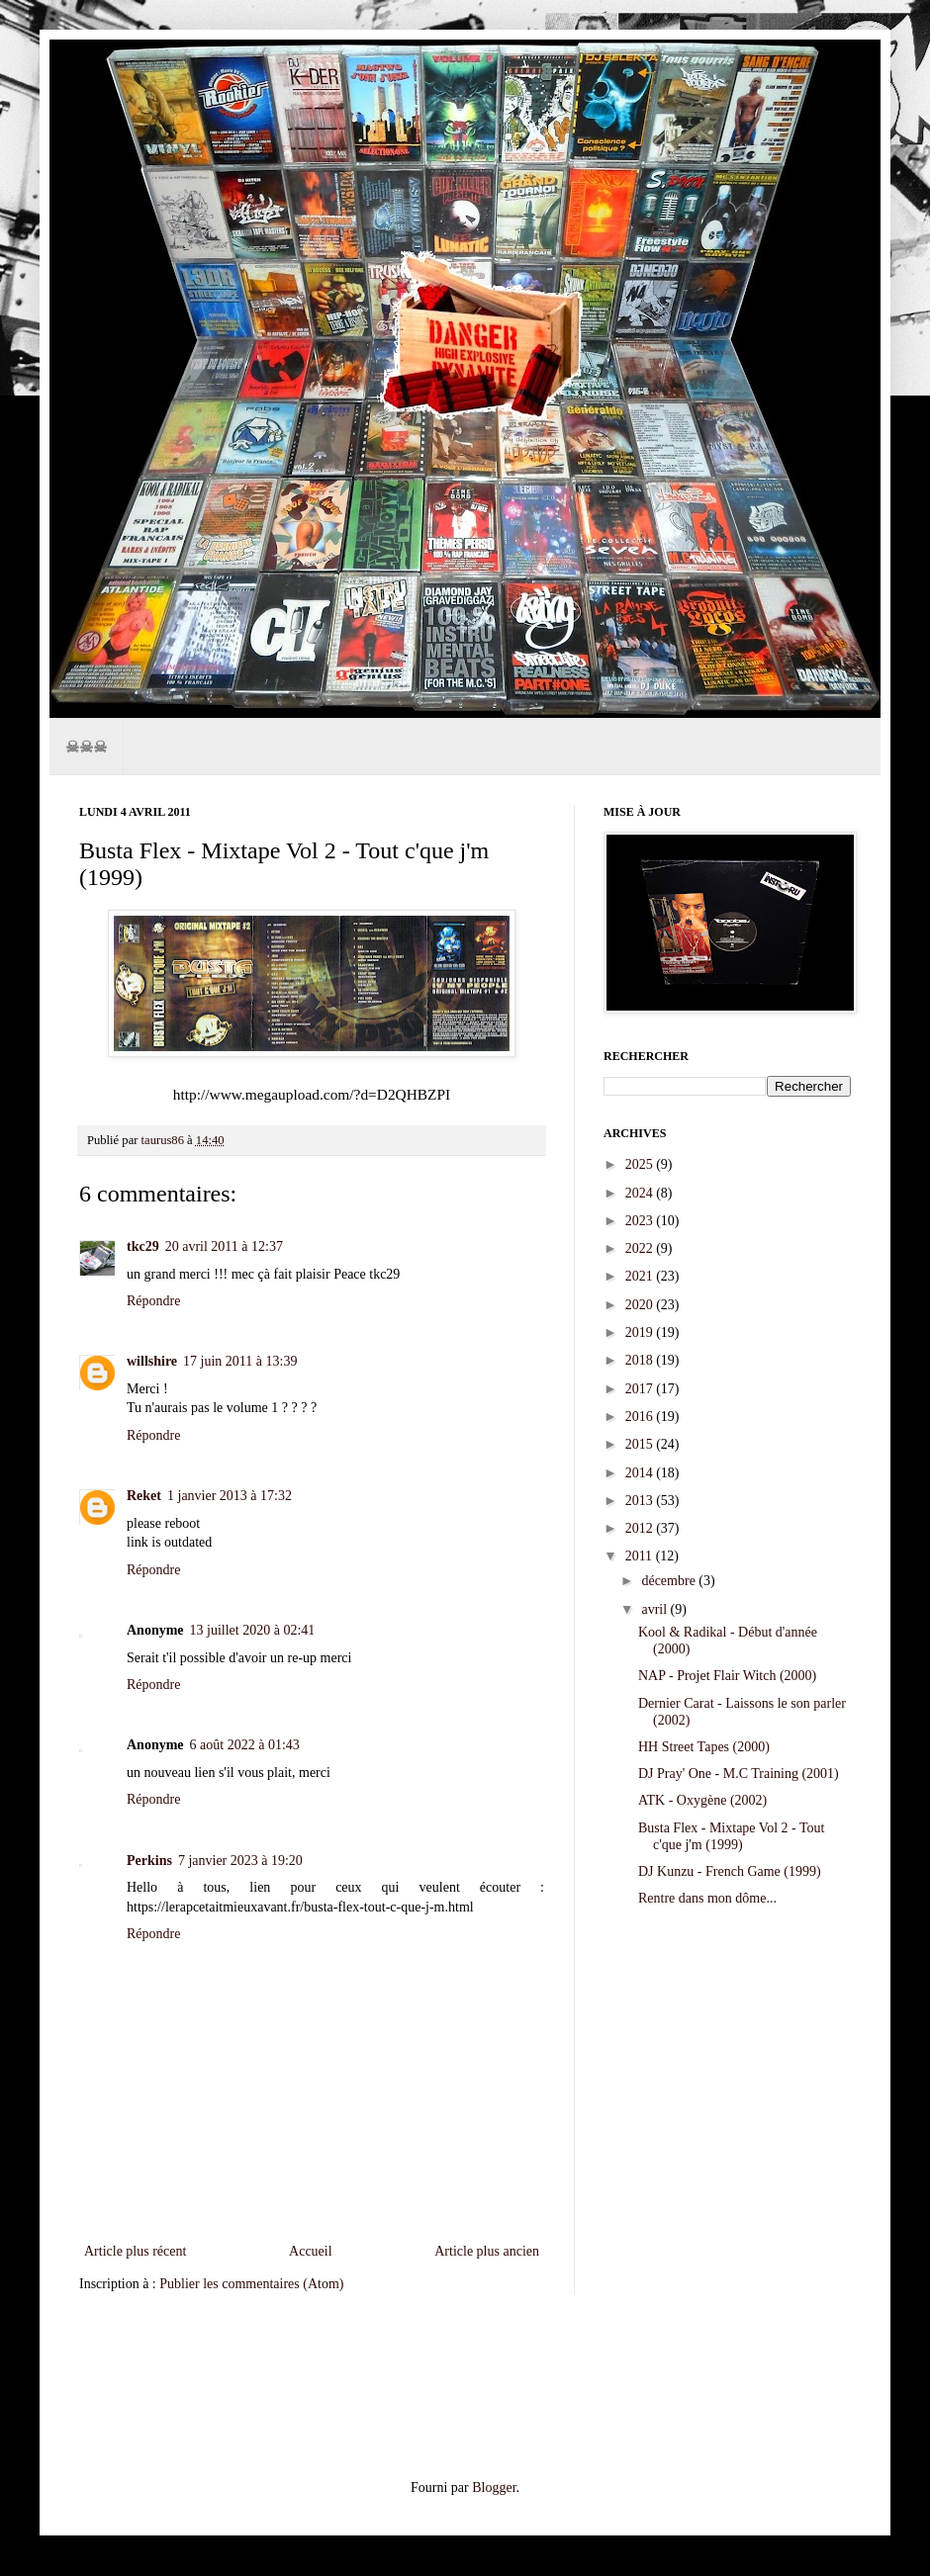  I want to click on 17 juin 2011 à 13:39, so click(240, 1361).